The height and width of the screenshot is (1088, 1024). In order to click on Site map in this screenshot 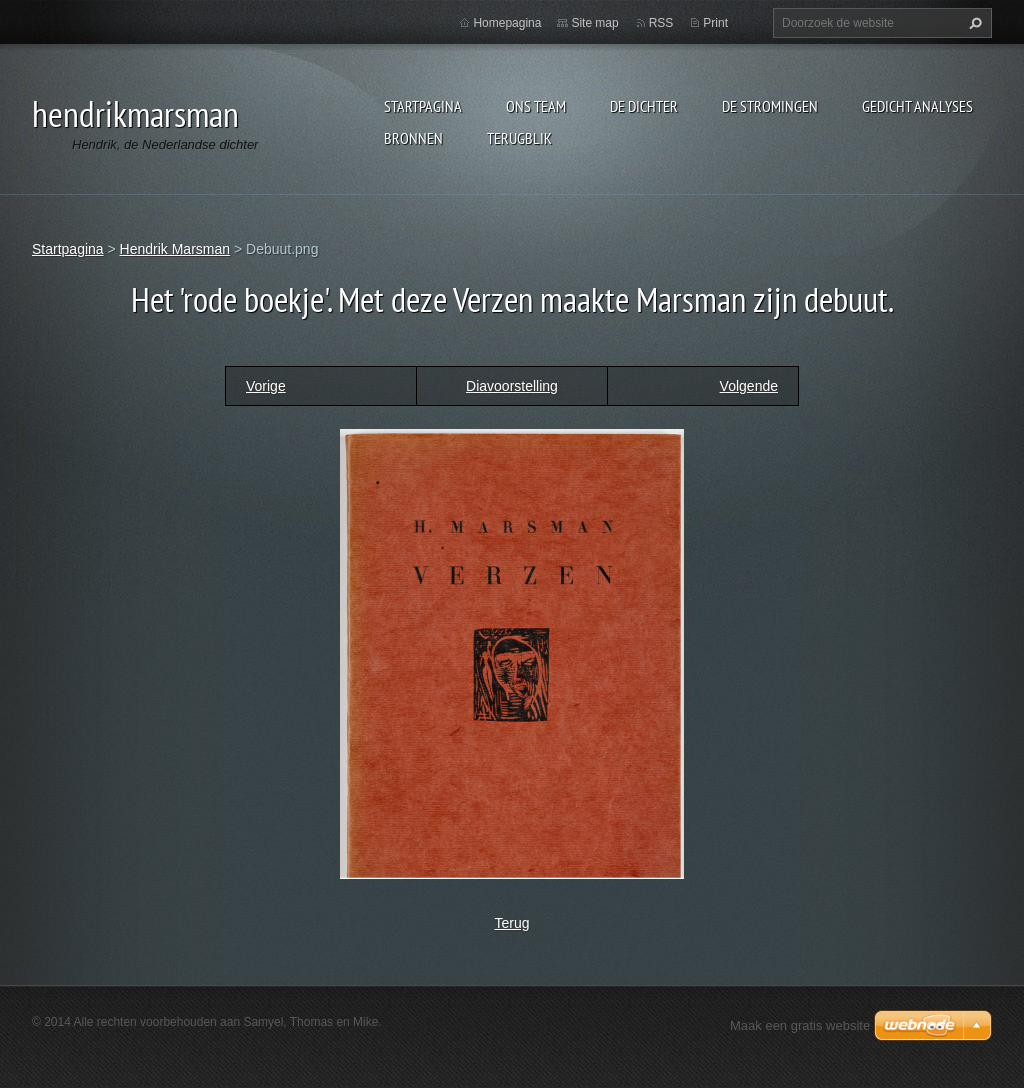, I will do `click(594, 23)`.